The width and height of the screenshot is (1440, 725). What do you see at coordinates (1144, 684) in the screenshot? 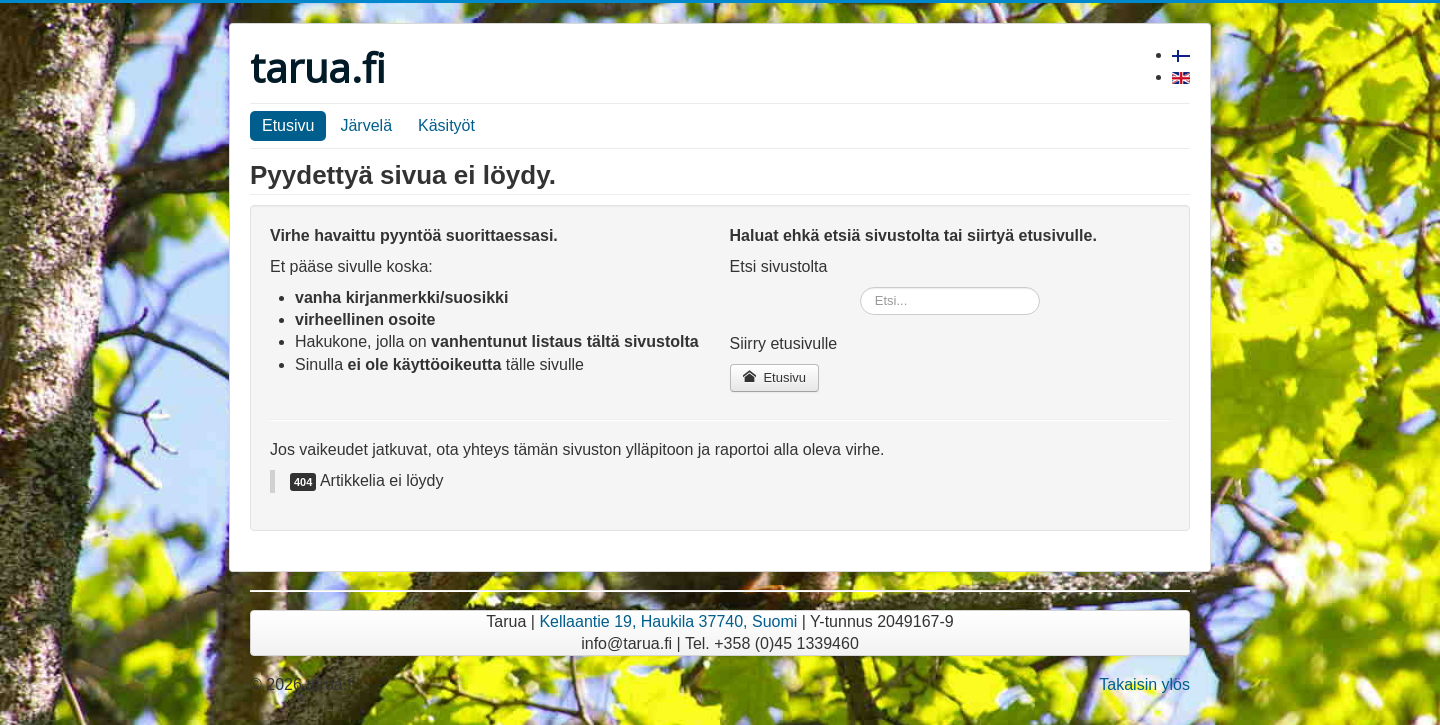
I see `Takaisin ylös` at bounding box center [1144, 684].